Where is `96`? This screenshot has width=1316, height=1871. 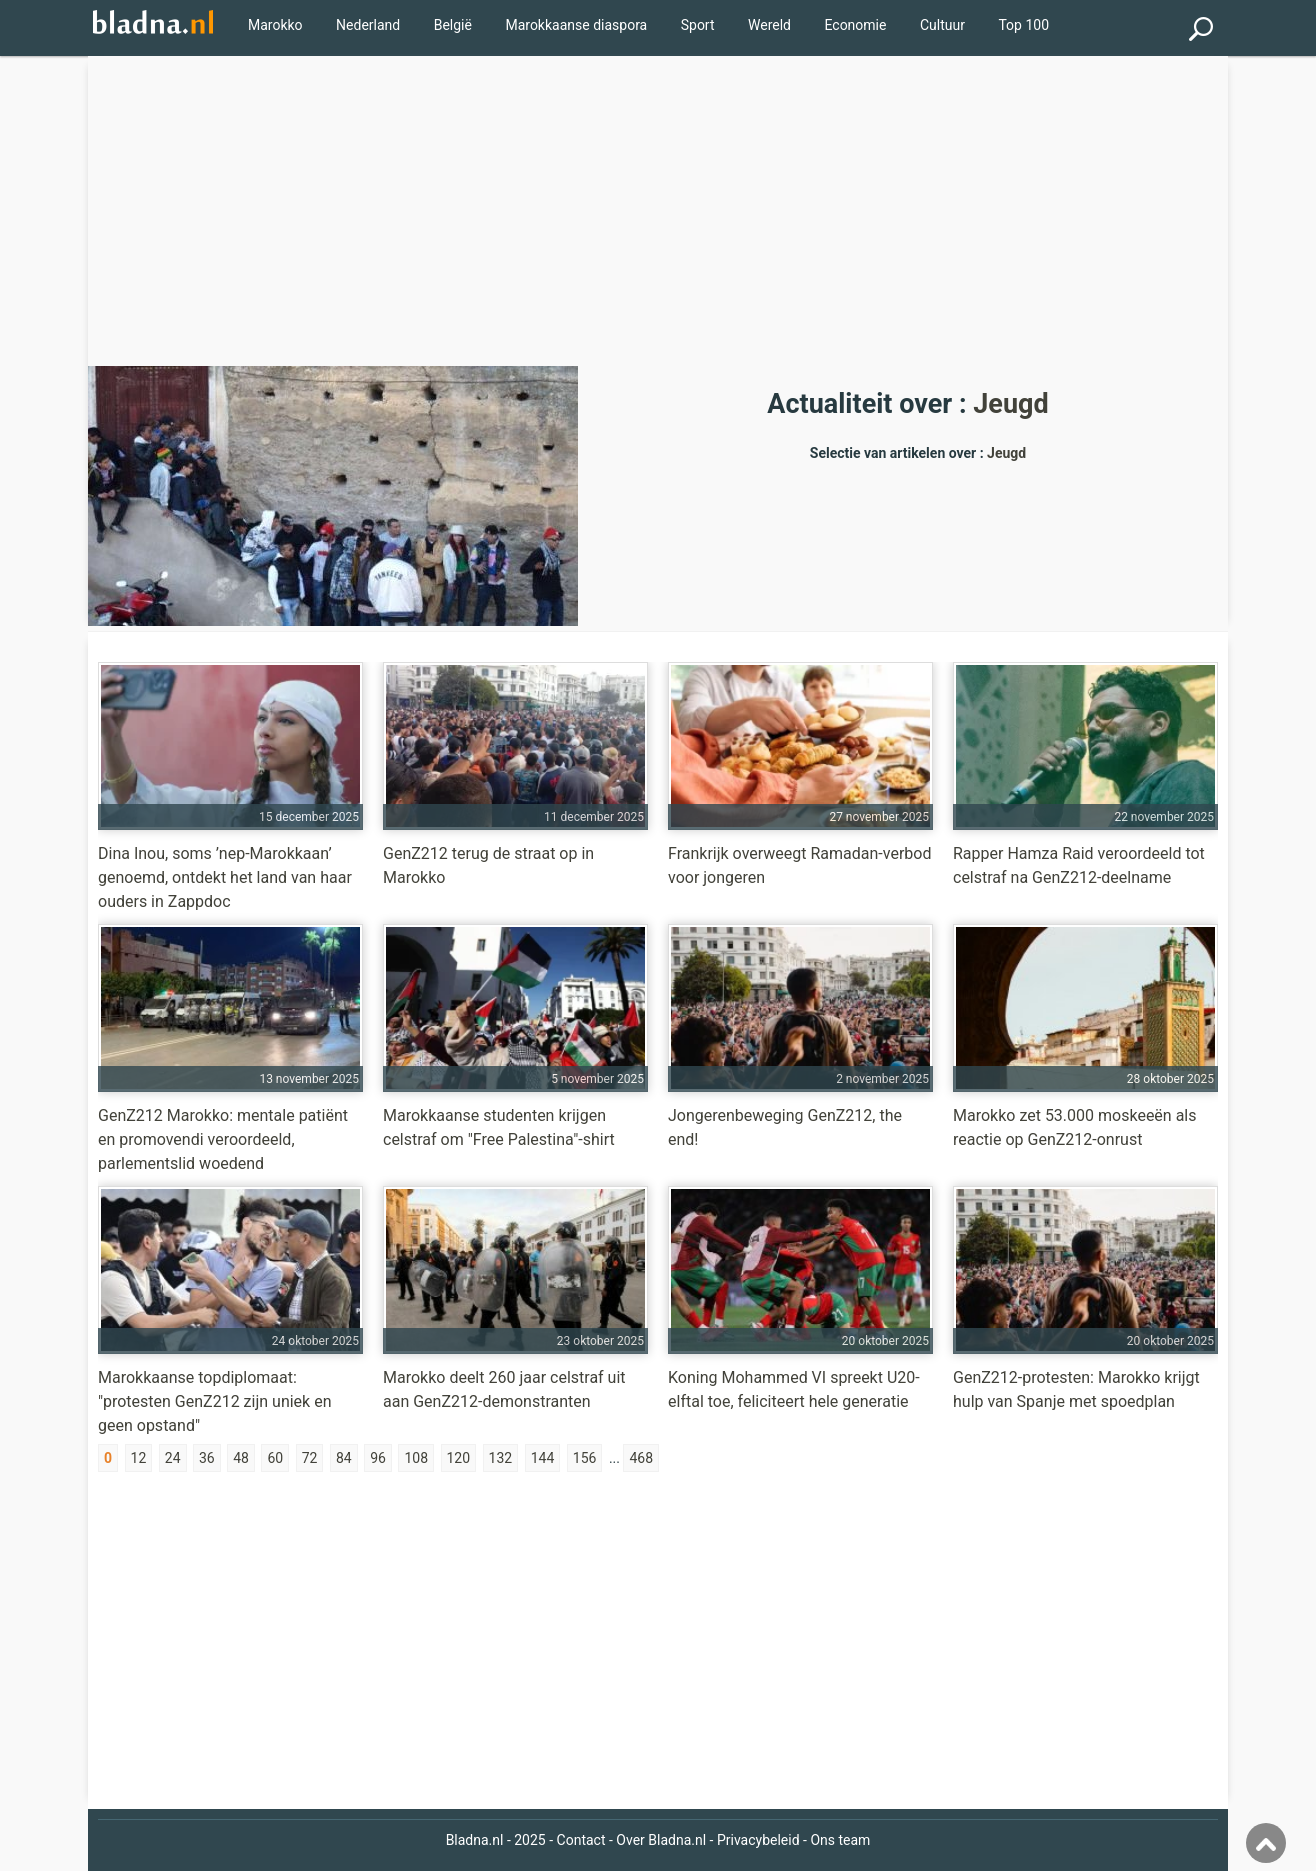 96 is located at coordinates (378, 1458).